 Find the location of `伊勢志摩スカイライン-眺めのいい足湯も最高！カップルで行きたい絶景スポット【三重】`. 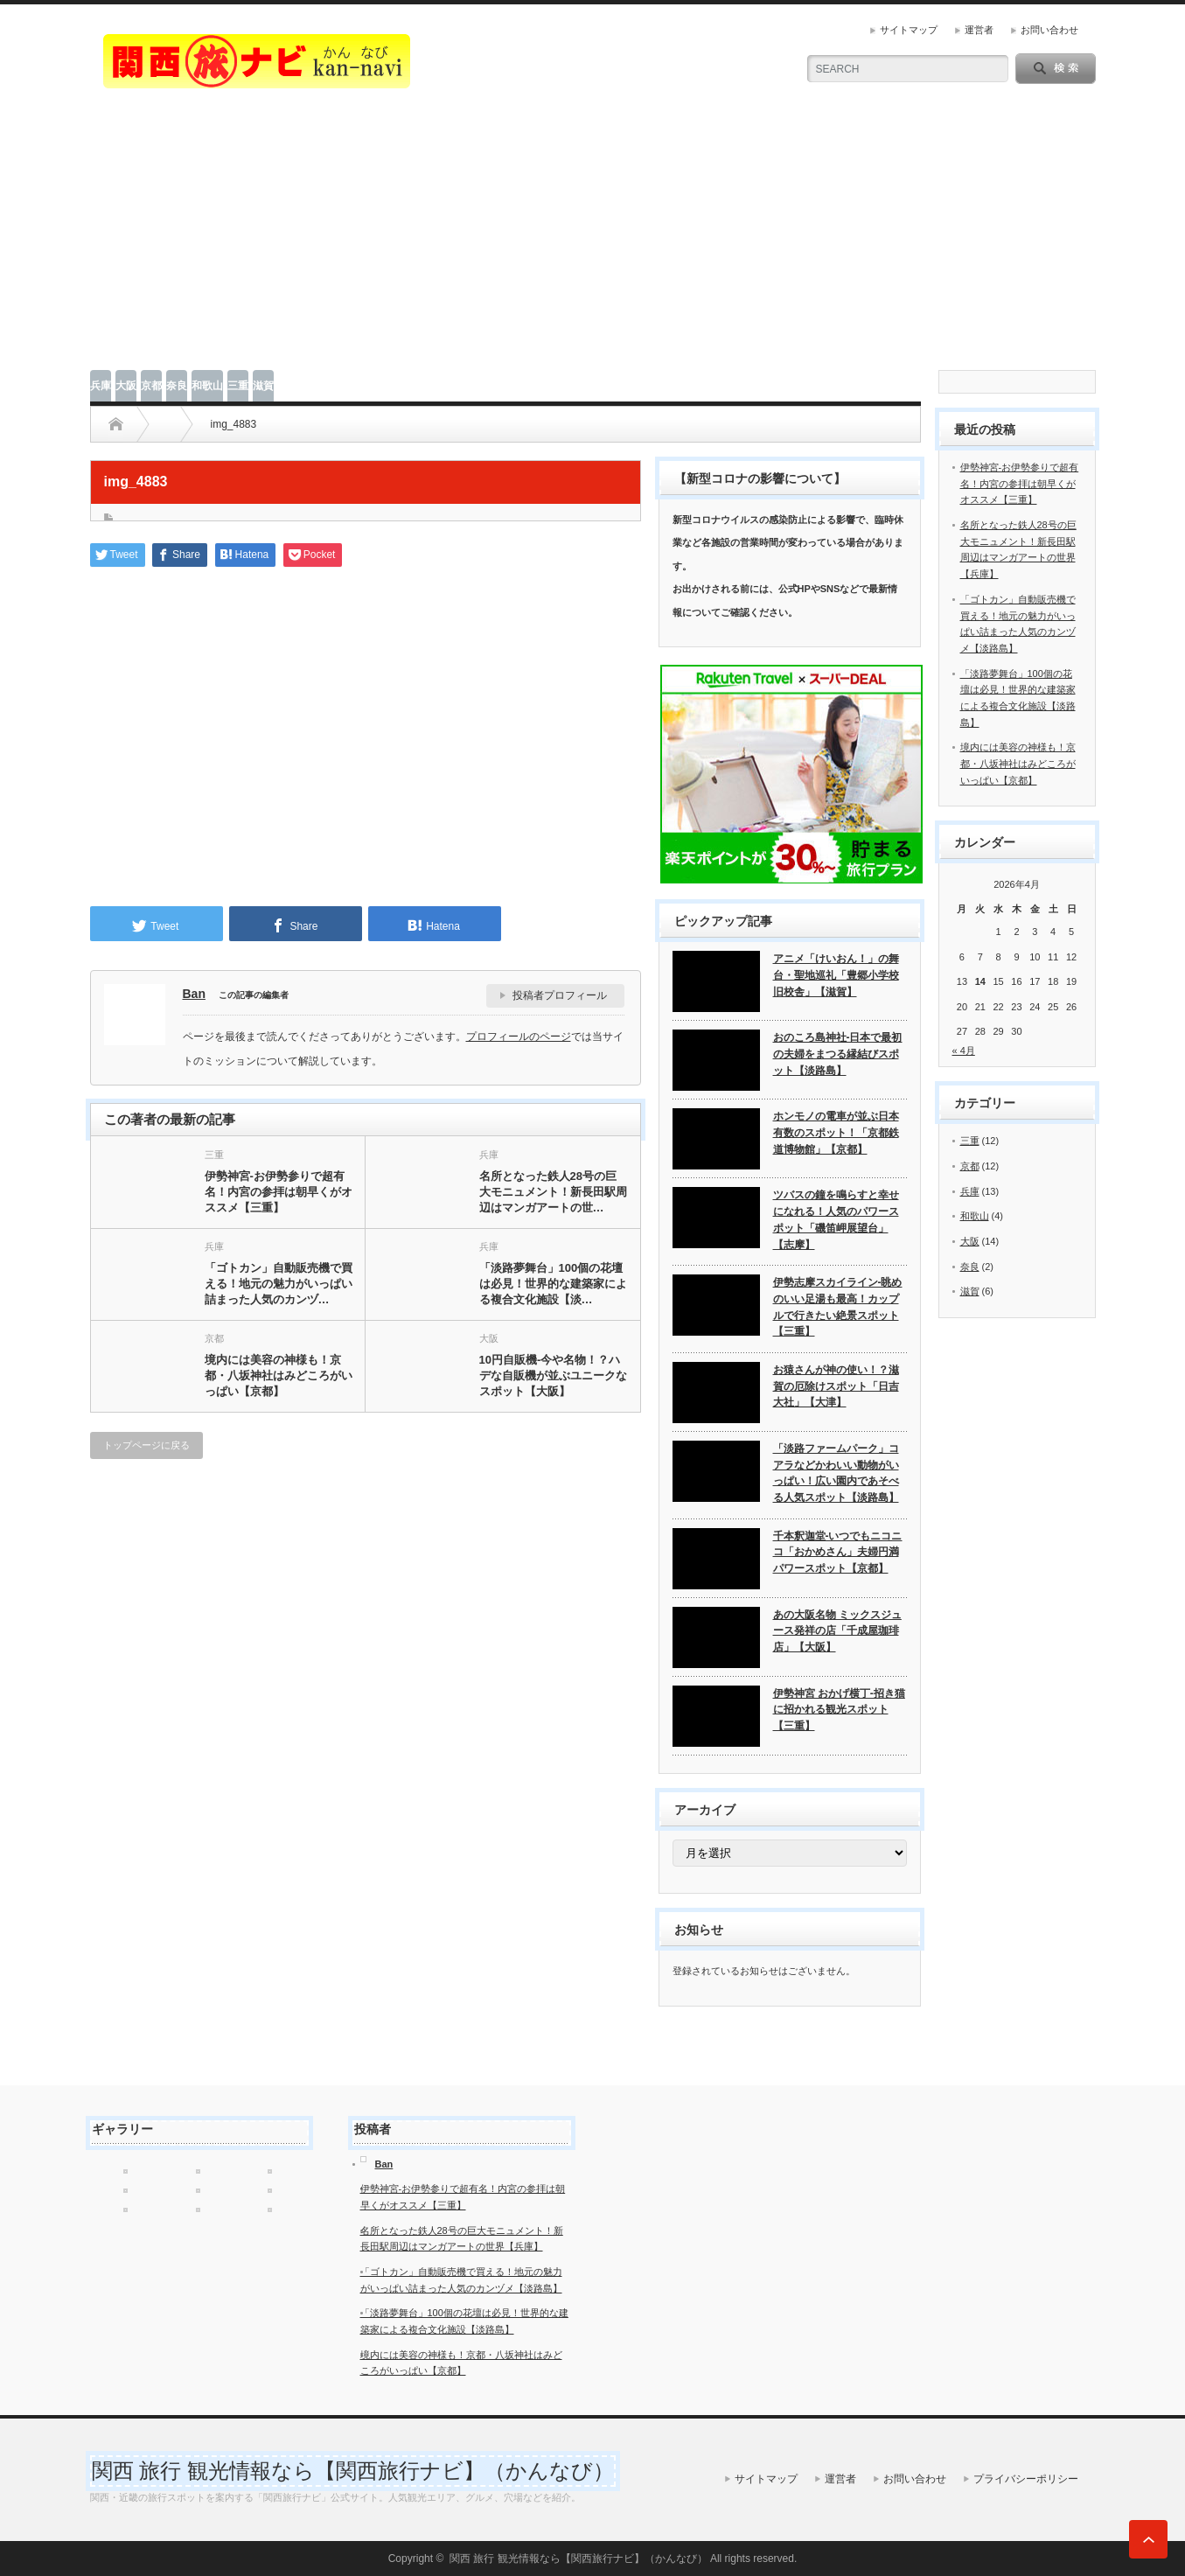

伊勢志摩スカイライン-眺めのいい足湯も最高！カップルで行きたい絶景スポット【三重】 is located at coordinates (838, 1306).